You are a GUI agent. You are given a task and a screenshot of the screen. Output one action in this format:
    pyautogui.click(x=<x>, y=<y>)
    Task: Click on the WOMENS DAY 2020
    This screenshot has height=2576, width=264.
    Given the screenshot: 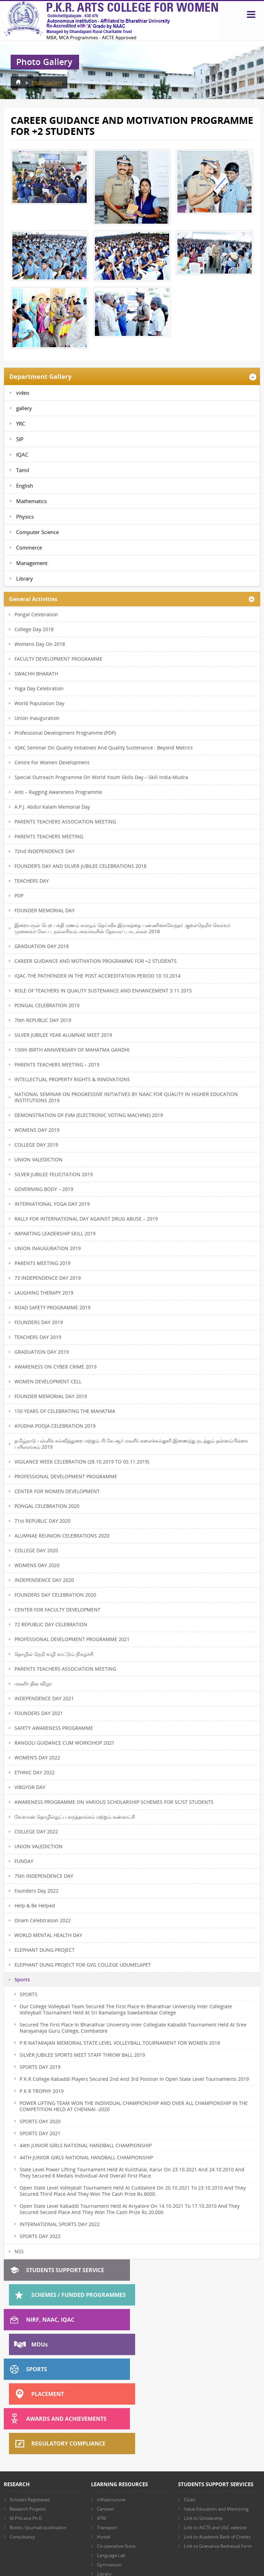 What is the action you would take?
    pyautogui.click(x=36, y=1565)
    